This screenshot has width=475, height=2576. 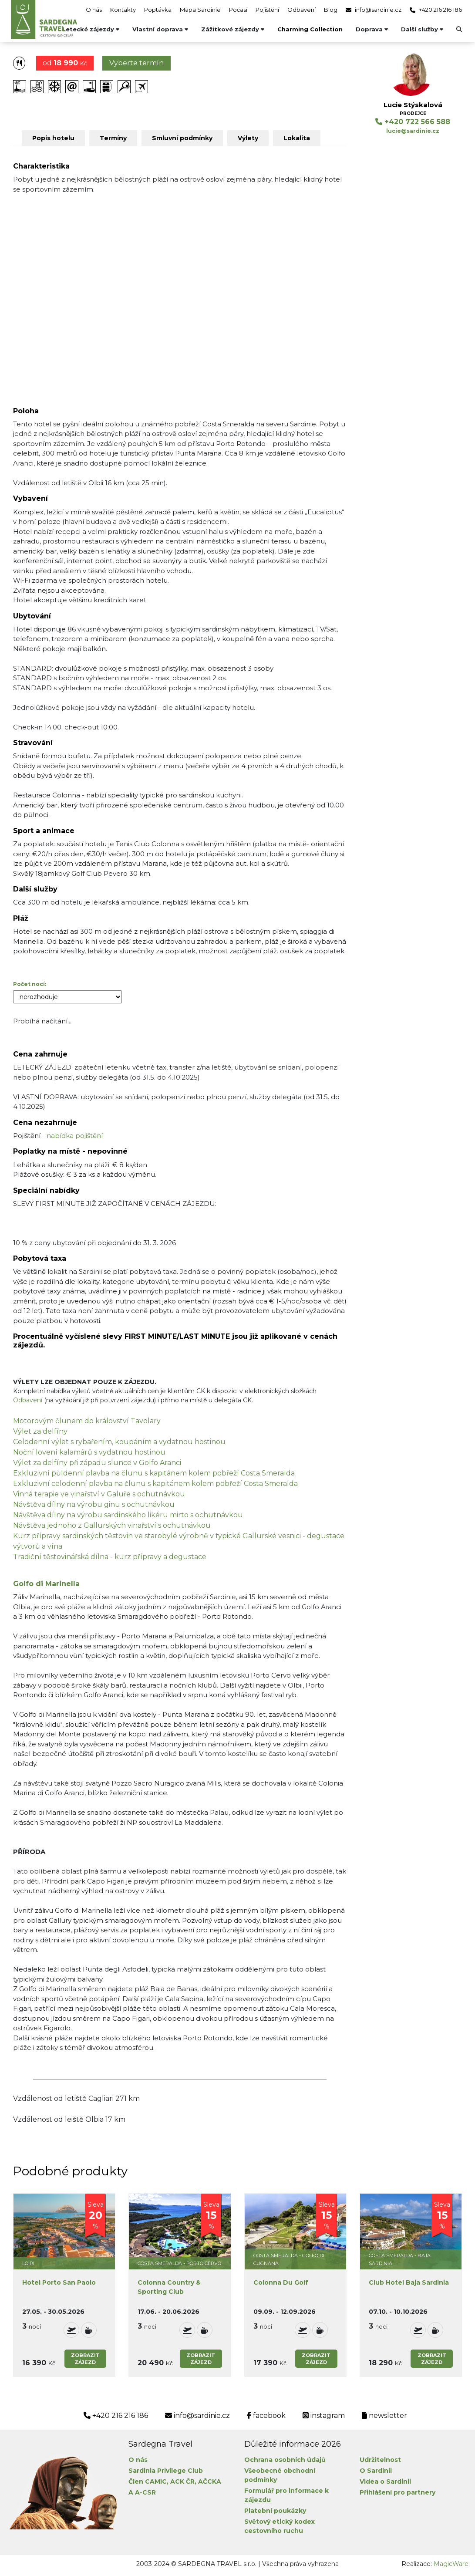 What do you see at coordinates (397, 2492) in the screenshot?
I see `Přihlášení pro partnery` at bounding box center [397, 2492].